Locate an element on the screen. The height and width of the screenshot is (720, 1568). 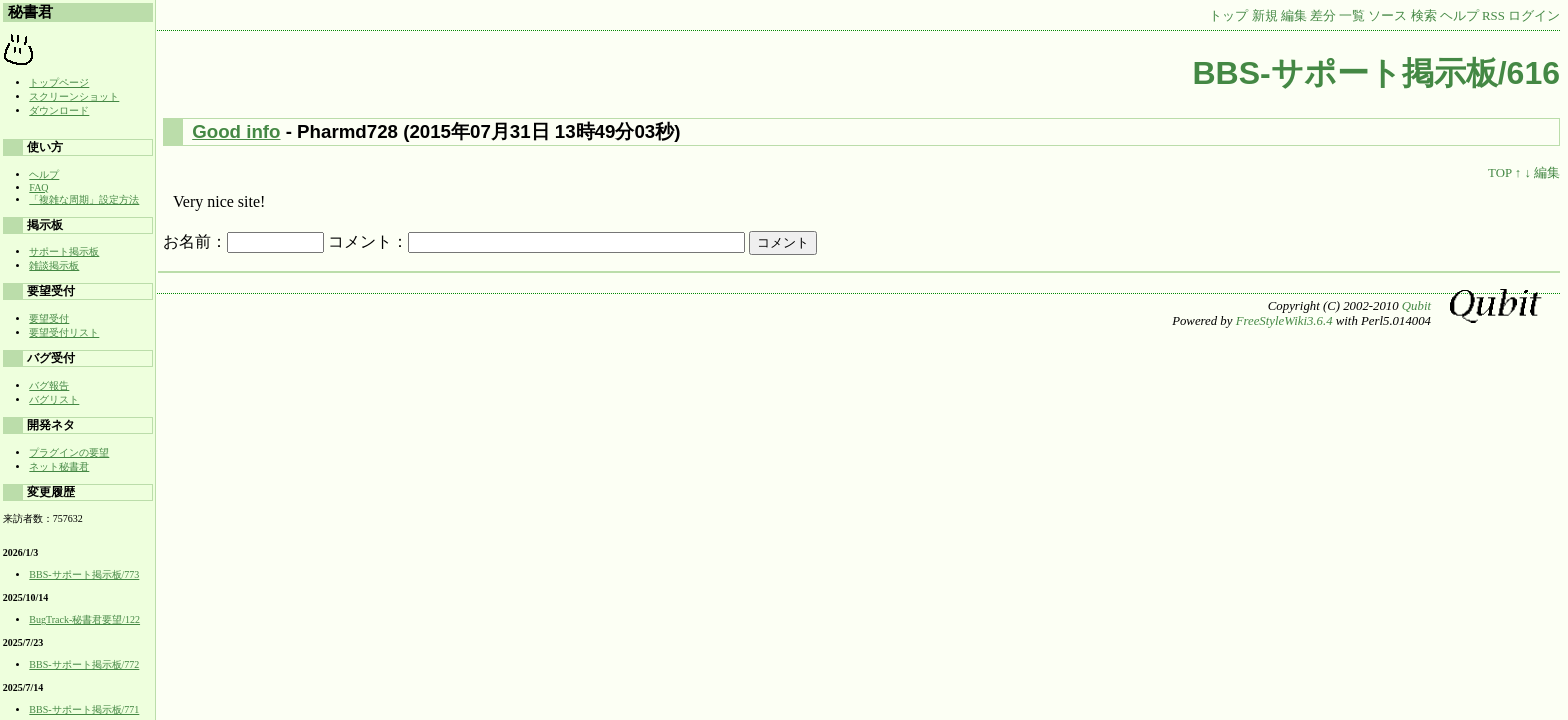
バグ報告 is located at coordinates (49, 385).